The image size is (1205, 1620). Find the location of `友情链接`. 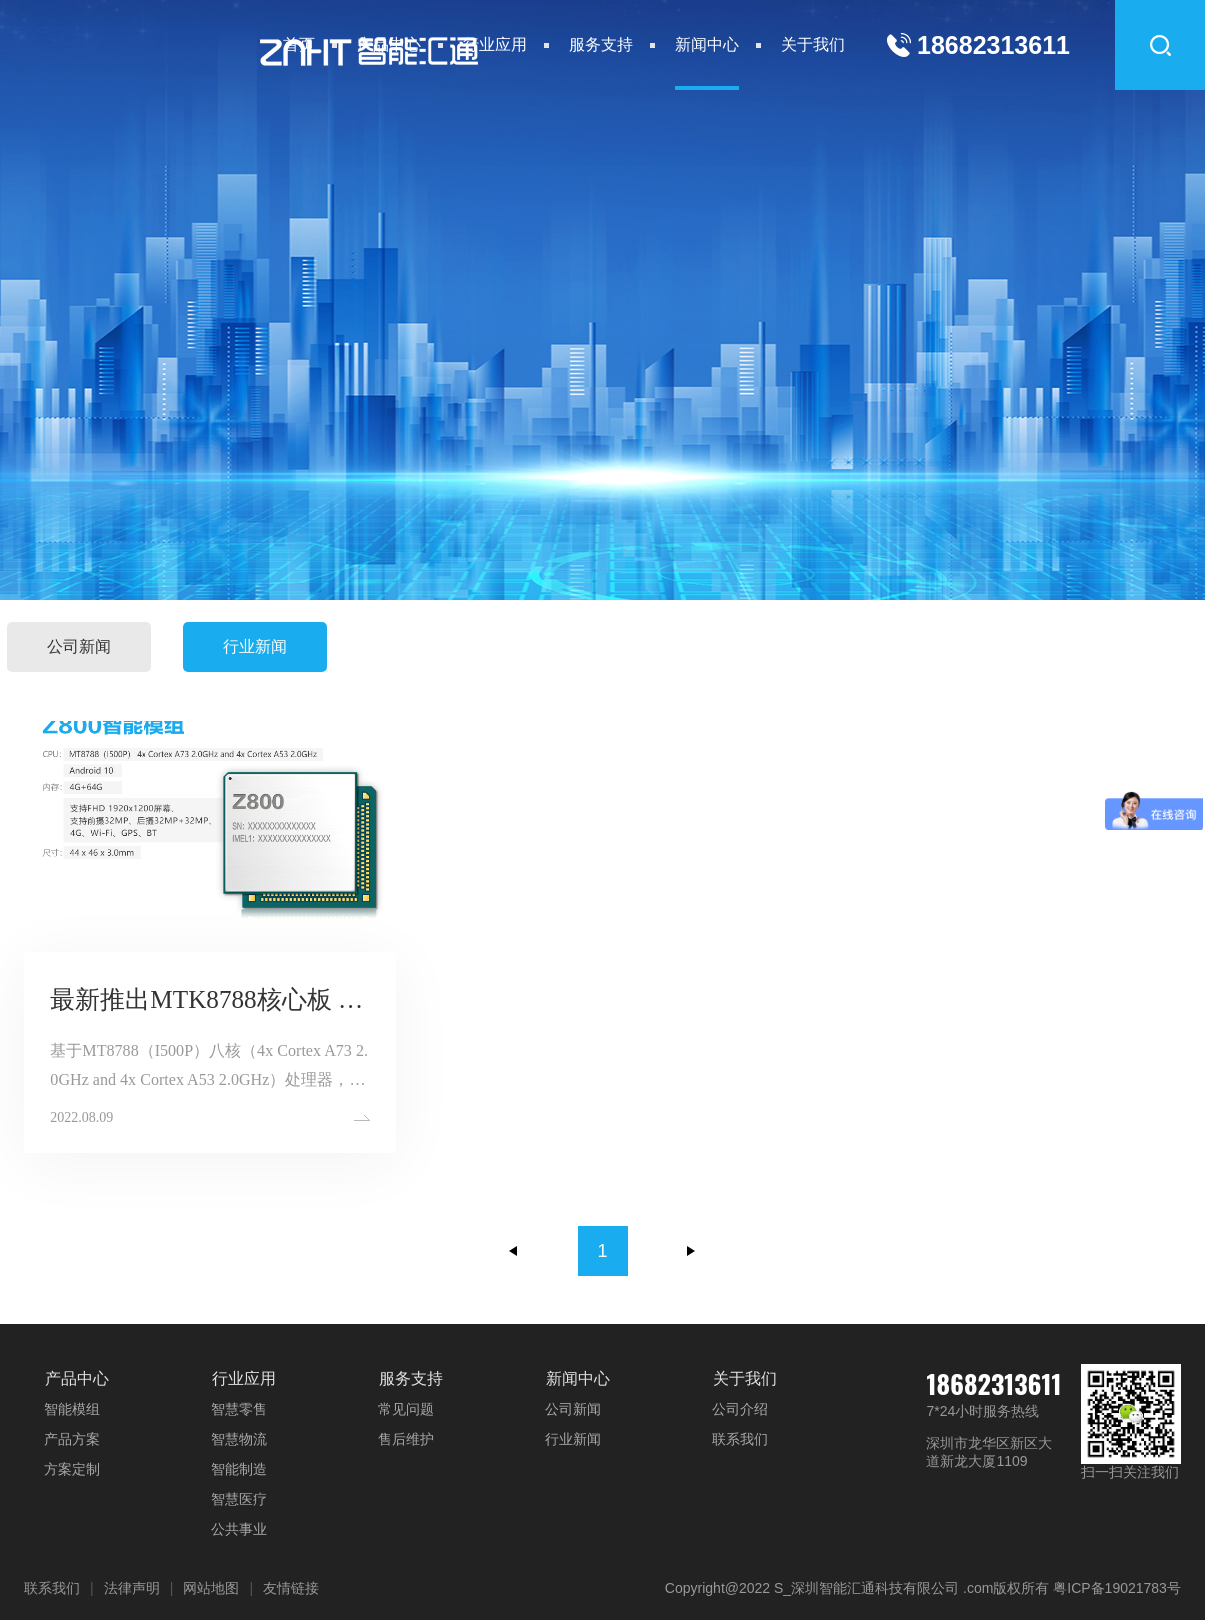

友情链接 is located at coordinates (291, 1588).